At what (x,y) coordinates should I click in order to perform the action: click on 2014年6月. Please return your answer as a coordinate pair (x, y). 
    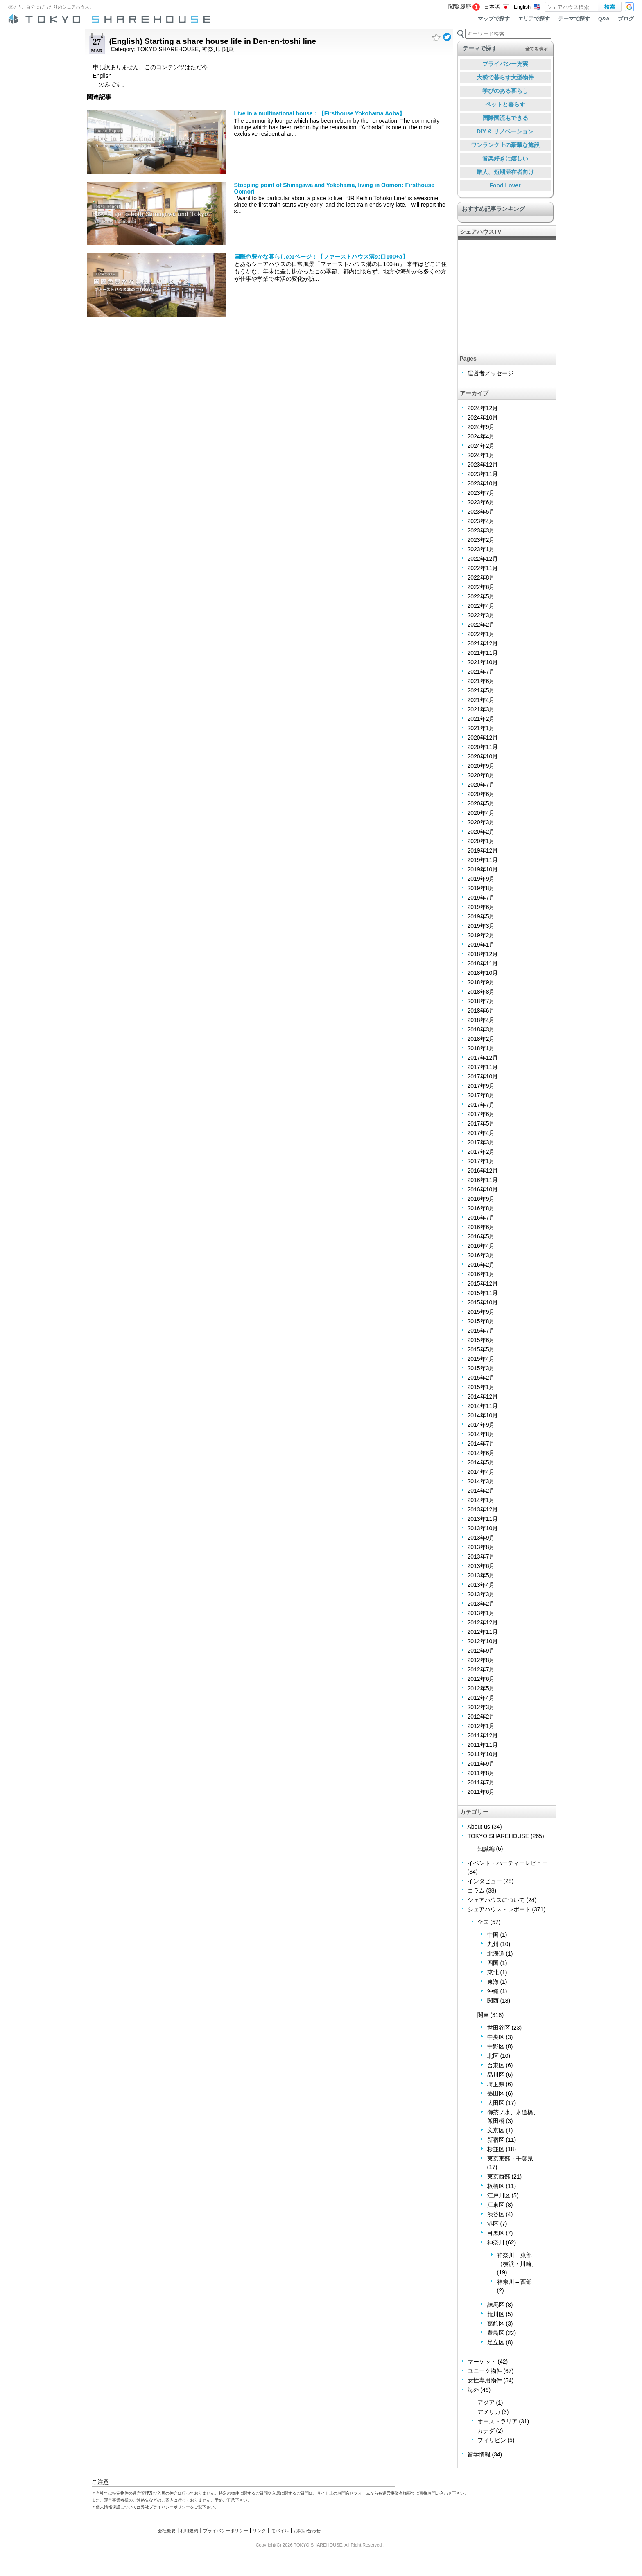
    Looking at the image, I should click on (481, 1453).